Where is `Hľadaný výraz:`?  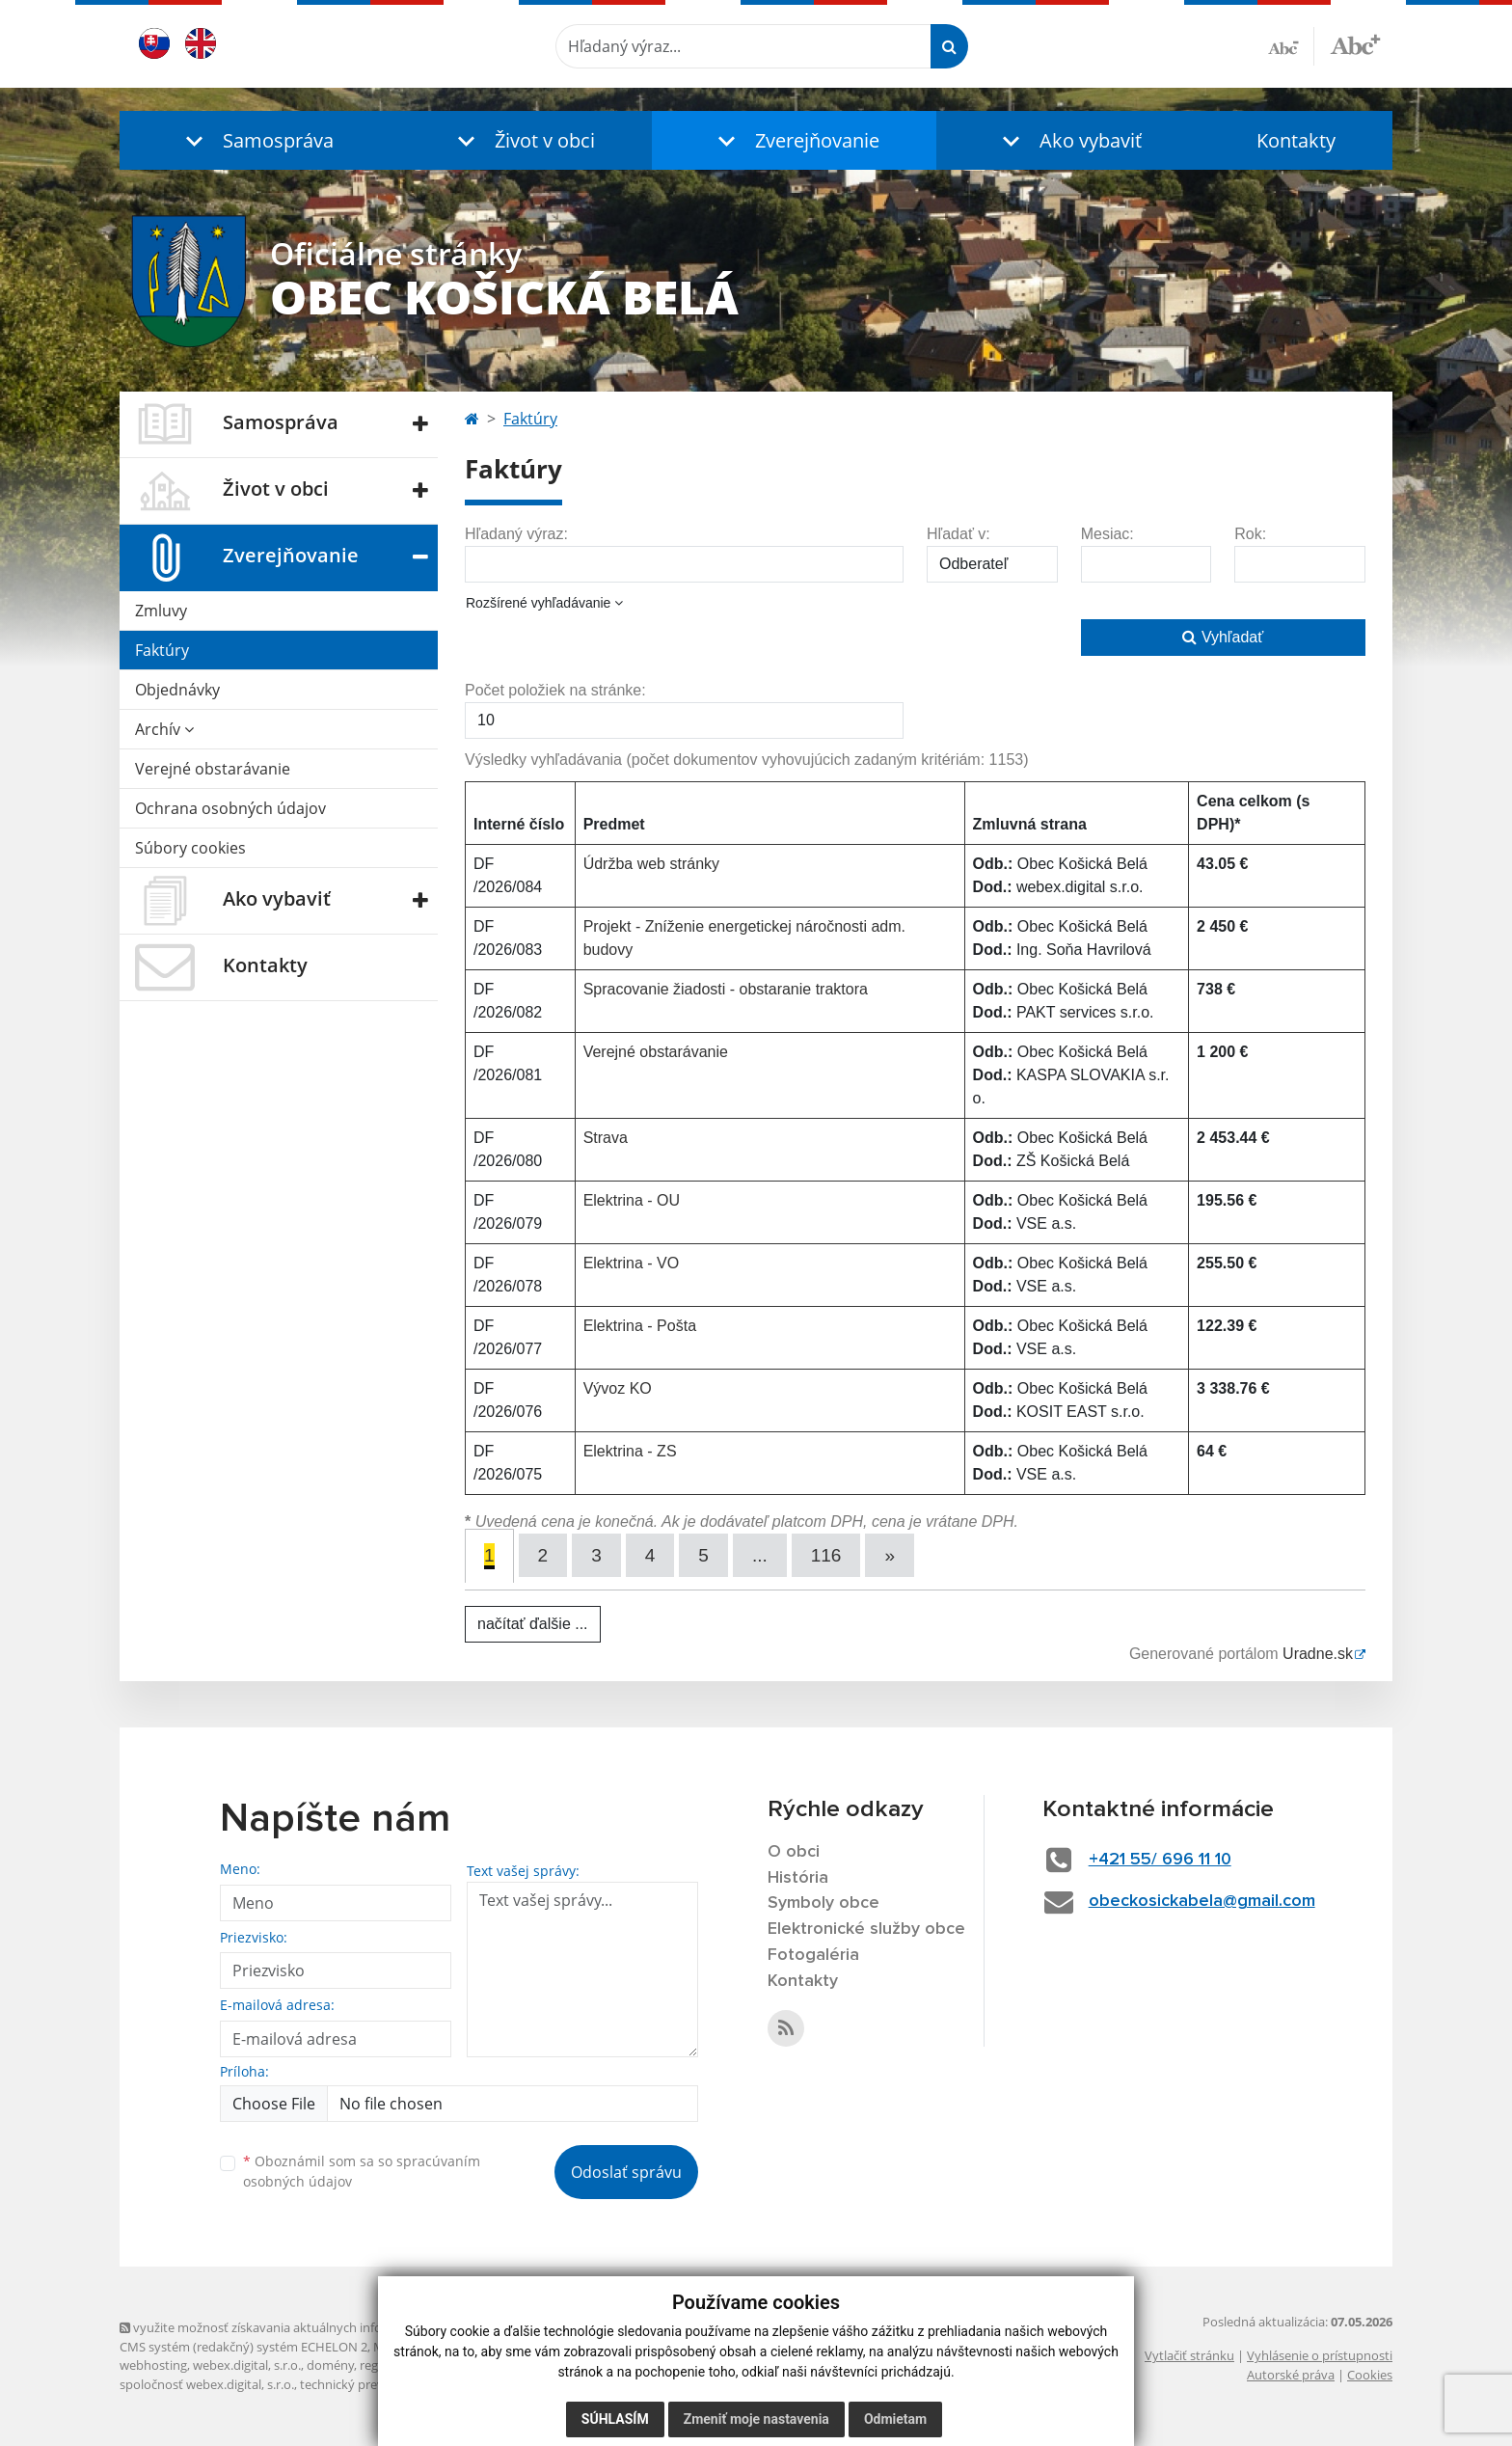 Hľadaný výraz: is located at coordinates (516, 534).